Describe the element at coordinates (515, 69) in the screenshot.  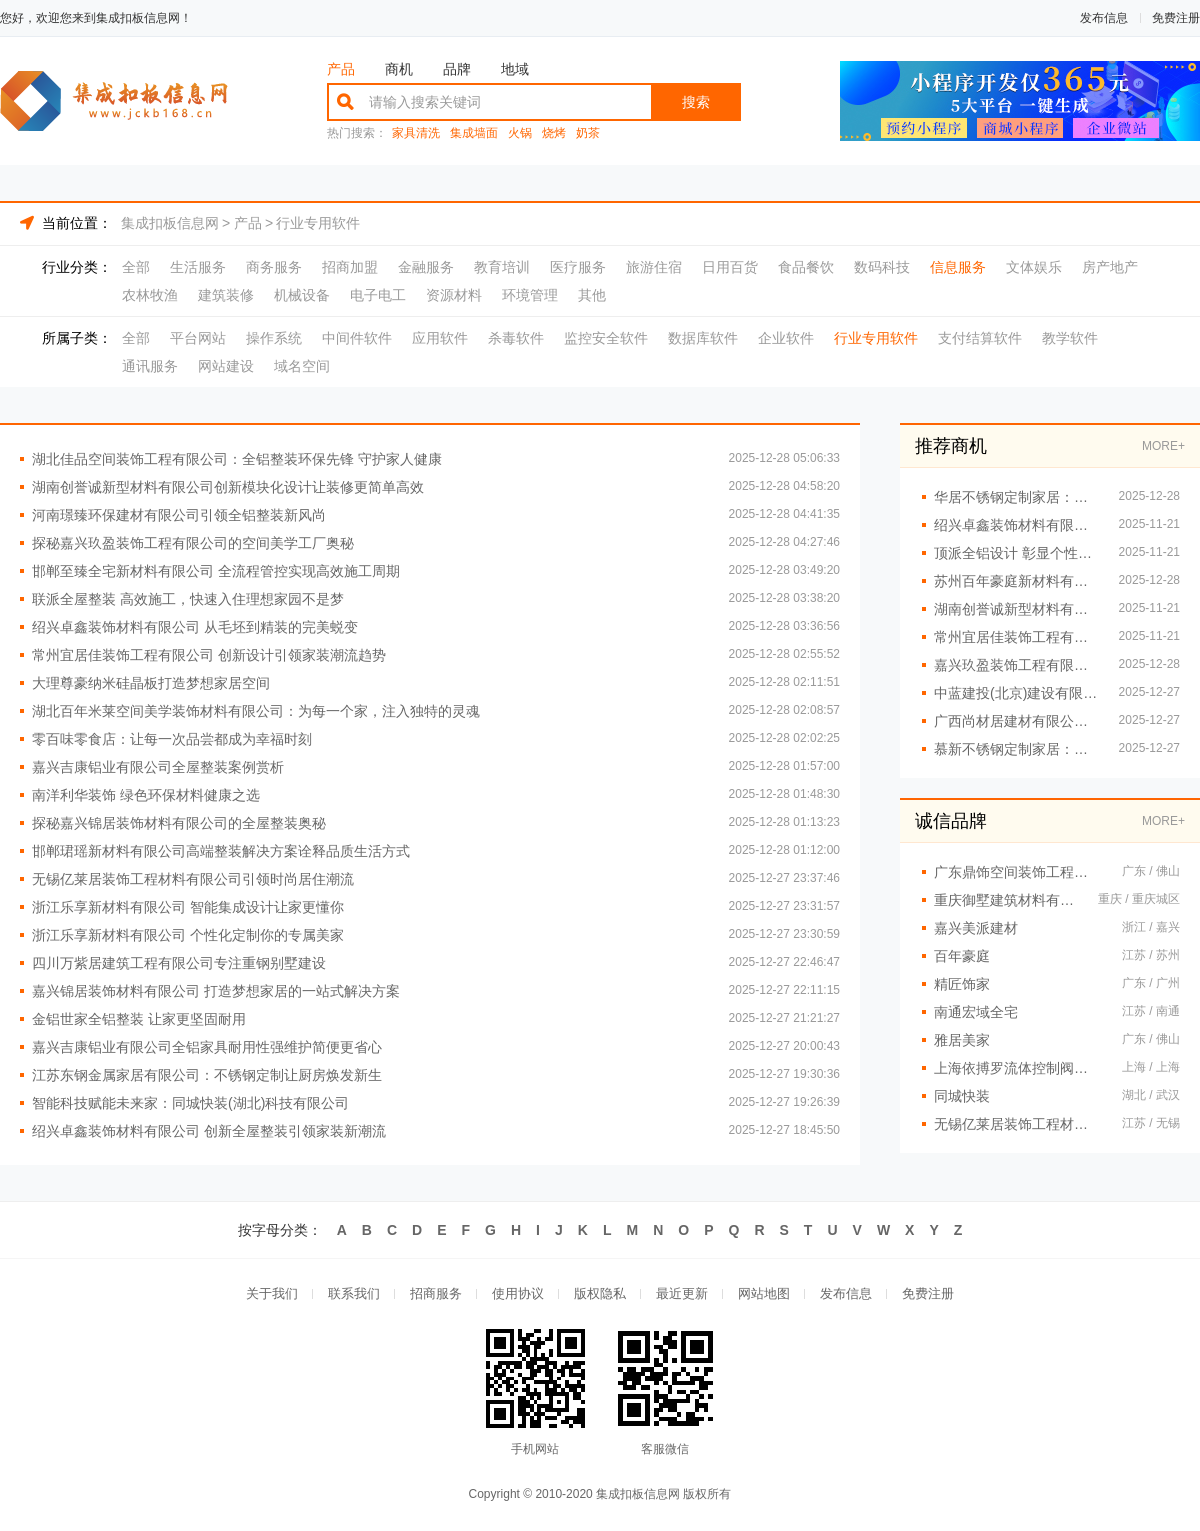
I see `地域` at that location.